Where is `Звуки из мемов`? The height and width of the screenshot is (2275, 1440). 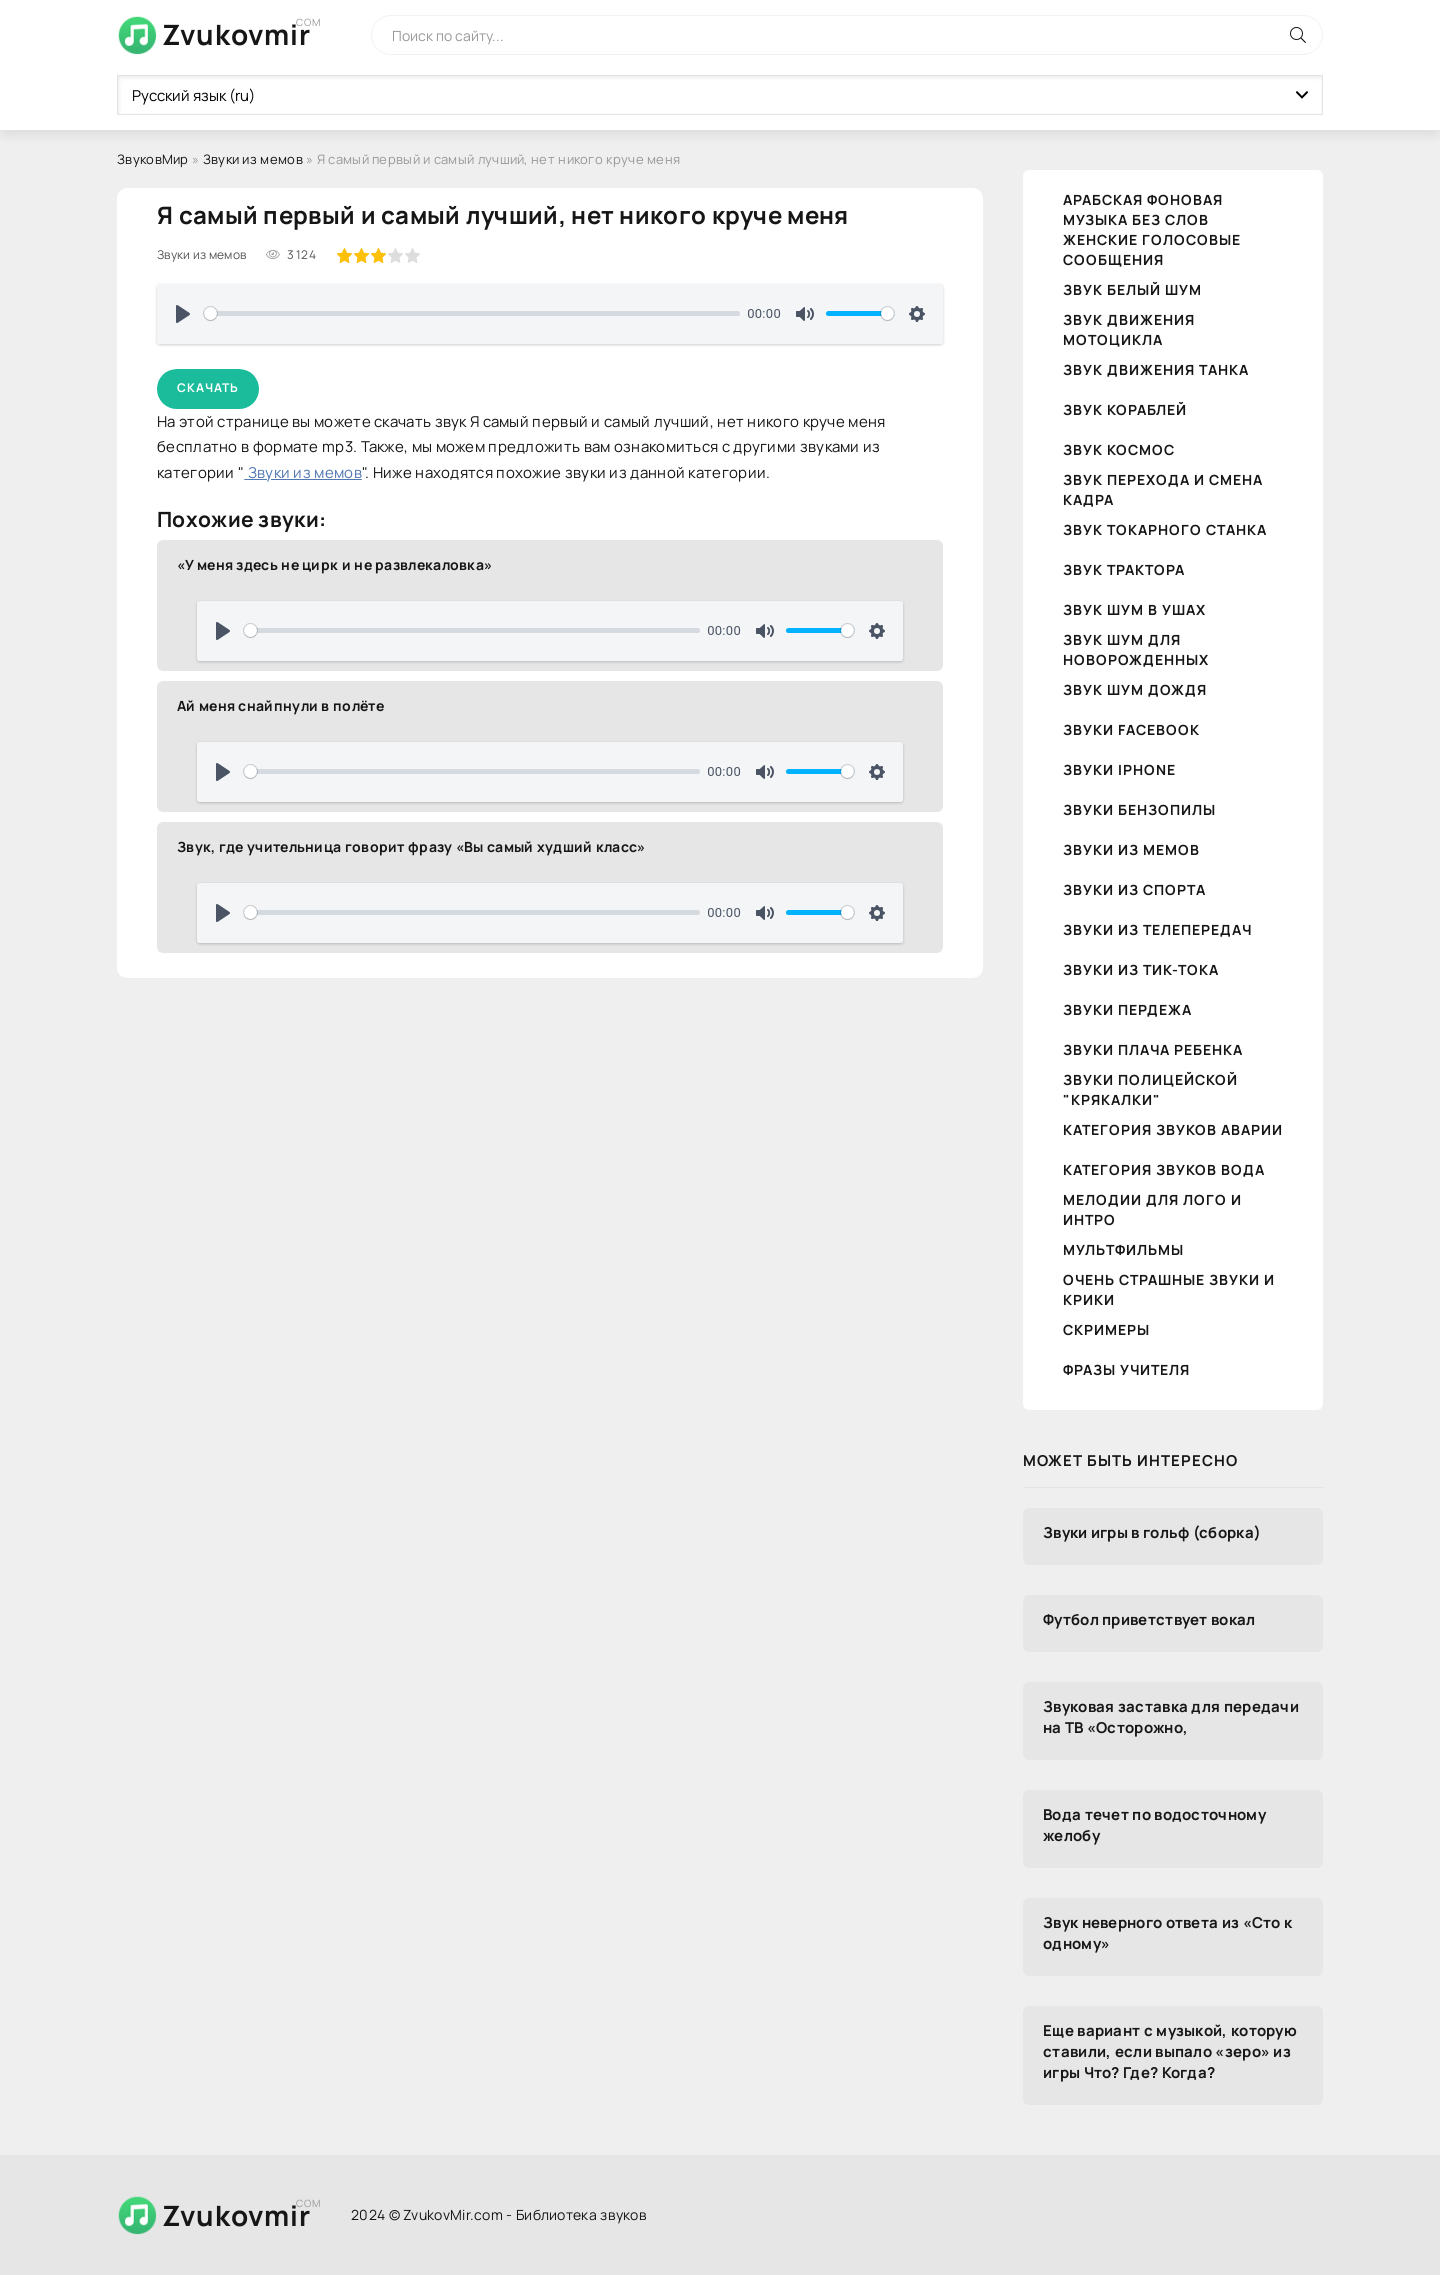
Звуки из мемов is located at coordinates (253, 159).